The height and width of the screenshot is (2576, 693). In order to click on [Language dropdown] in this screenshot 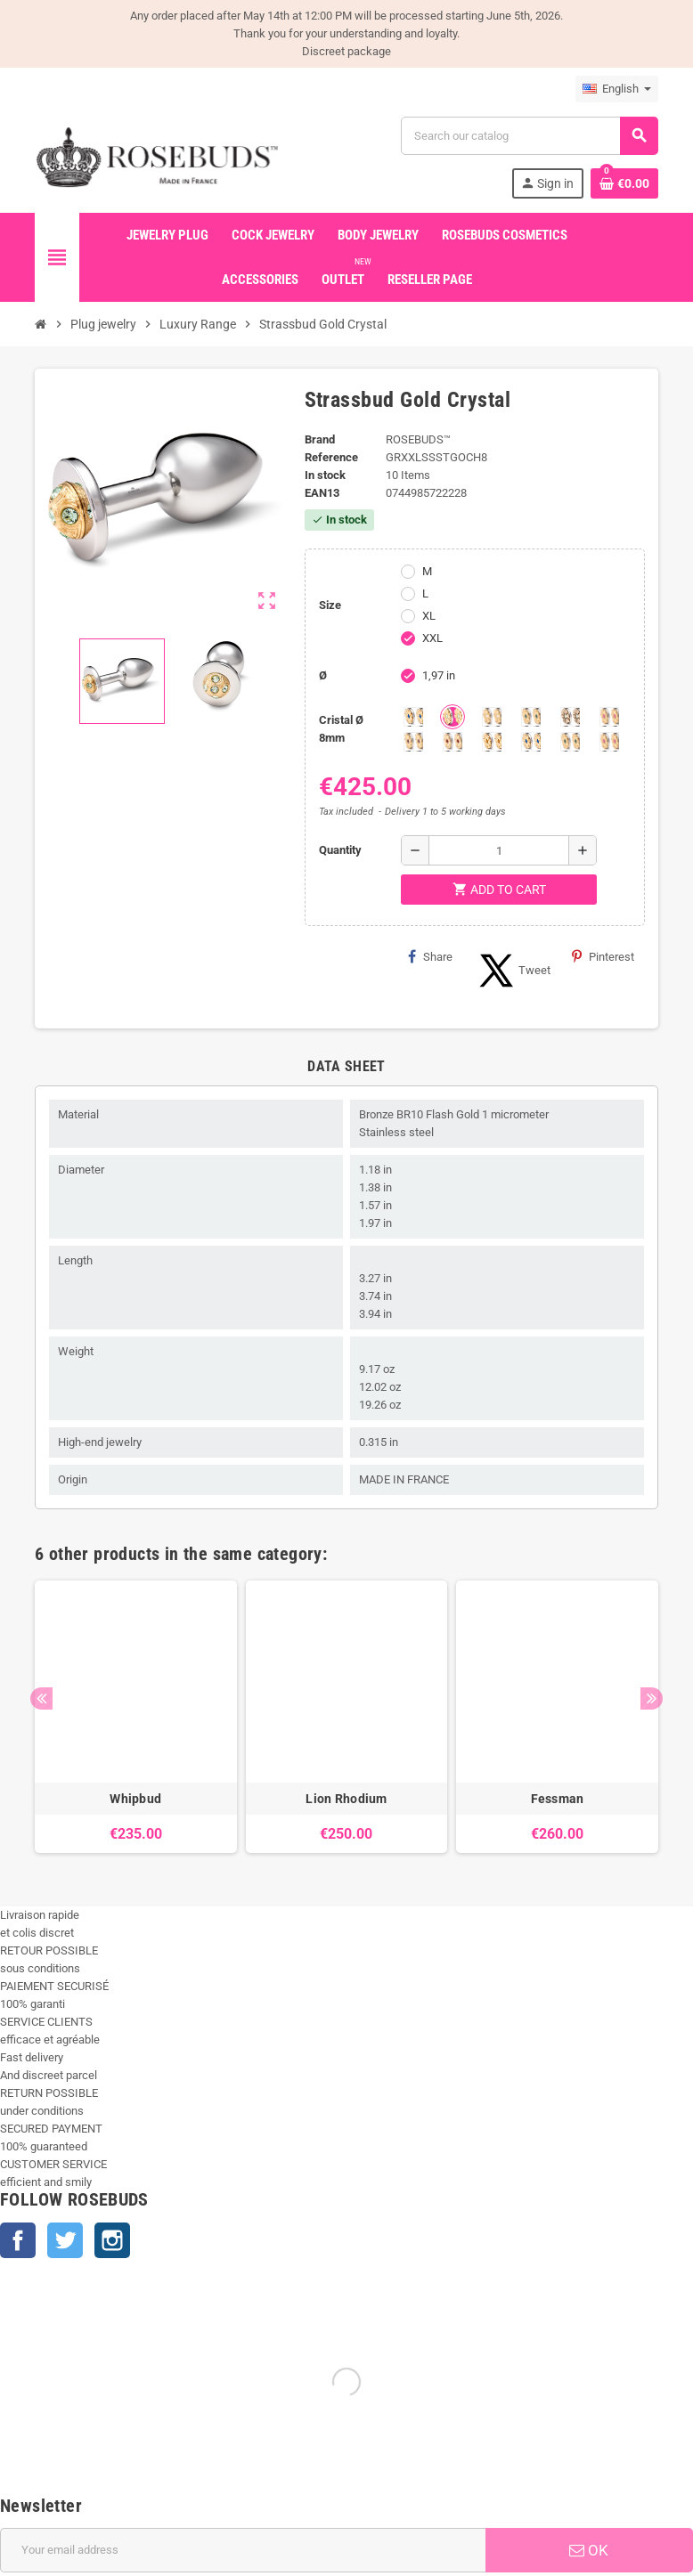, I will do `click(616, 89)`.